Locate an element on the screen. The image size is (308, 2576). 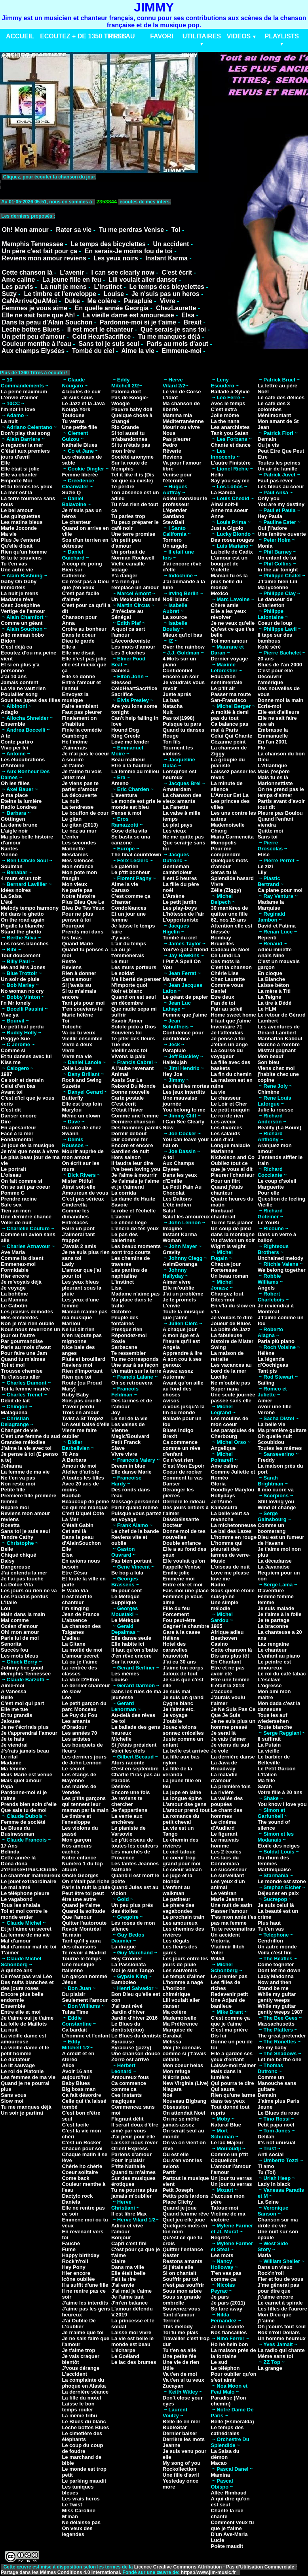
RESEAU is located at coordinates (121, 36).